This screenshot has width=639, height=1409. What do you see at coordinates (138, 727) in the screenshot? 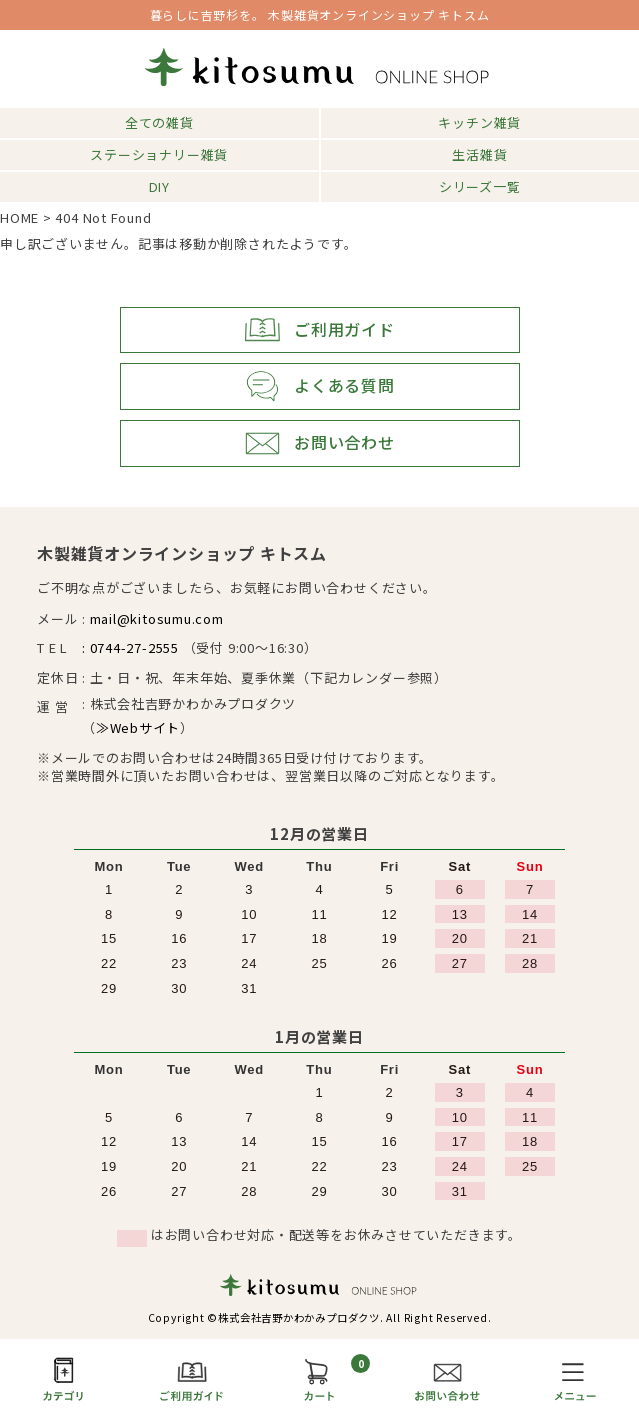
I see `≫Webサイト` at bounding box center [138, 727].